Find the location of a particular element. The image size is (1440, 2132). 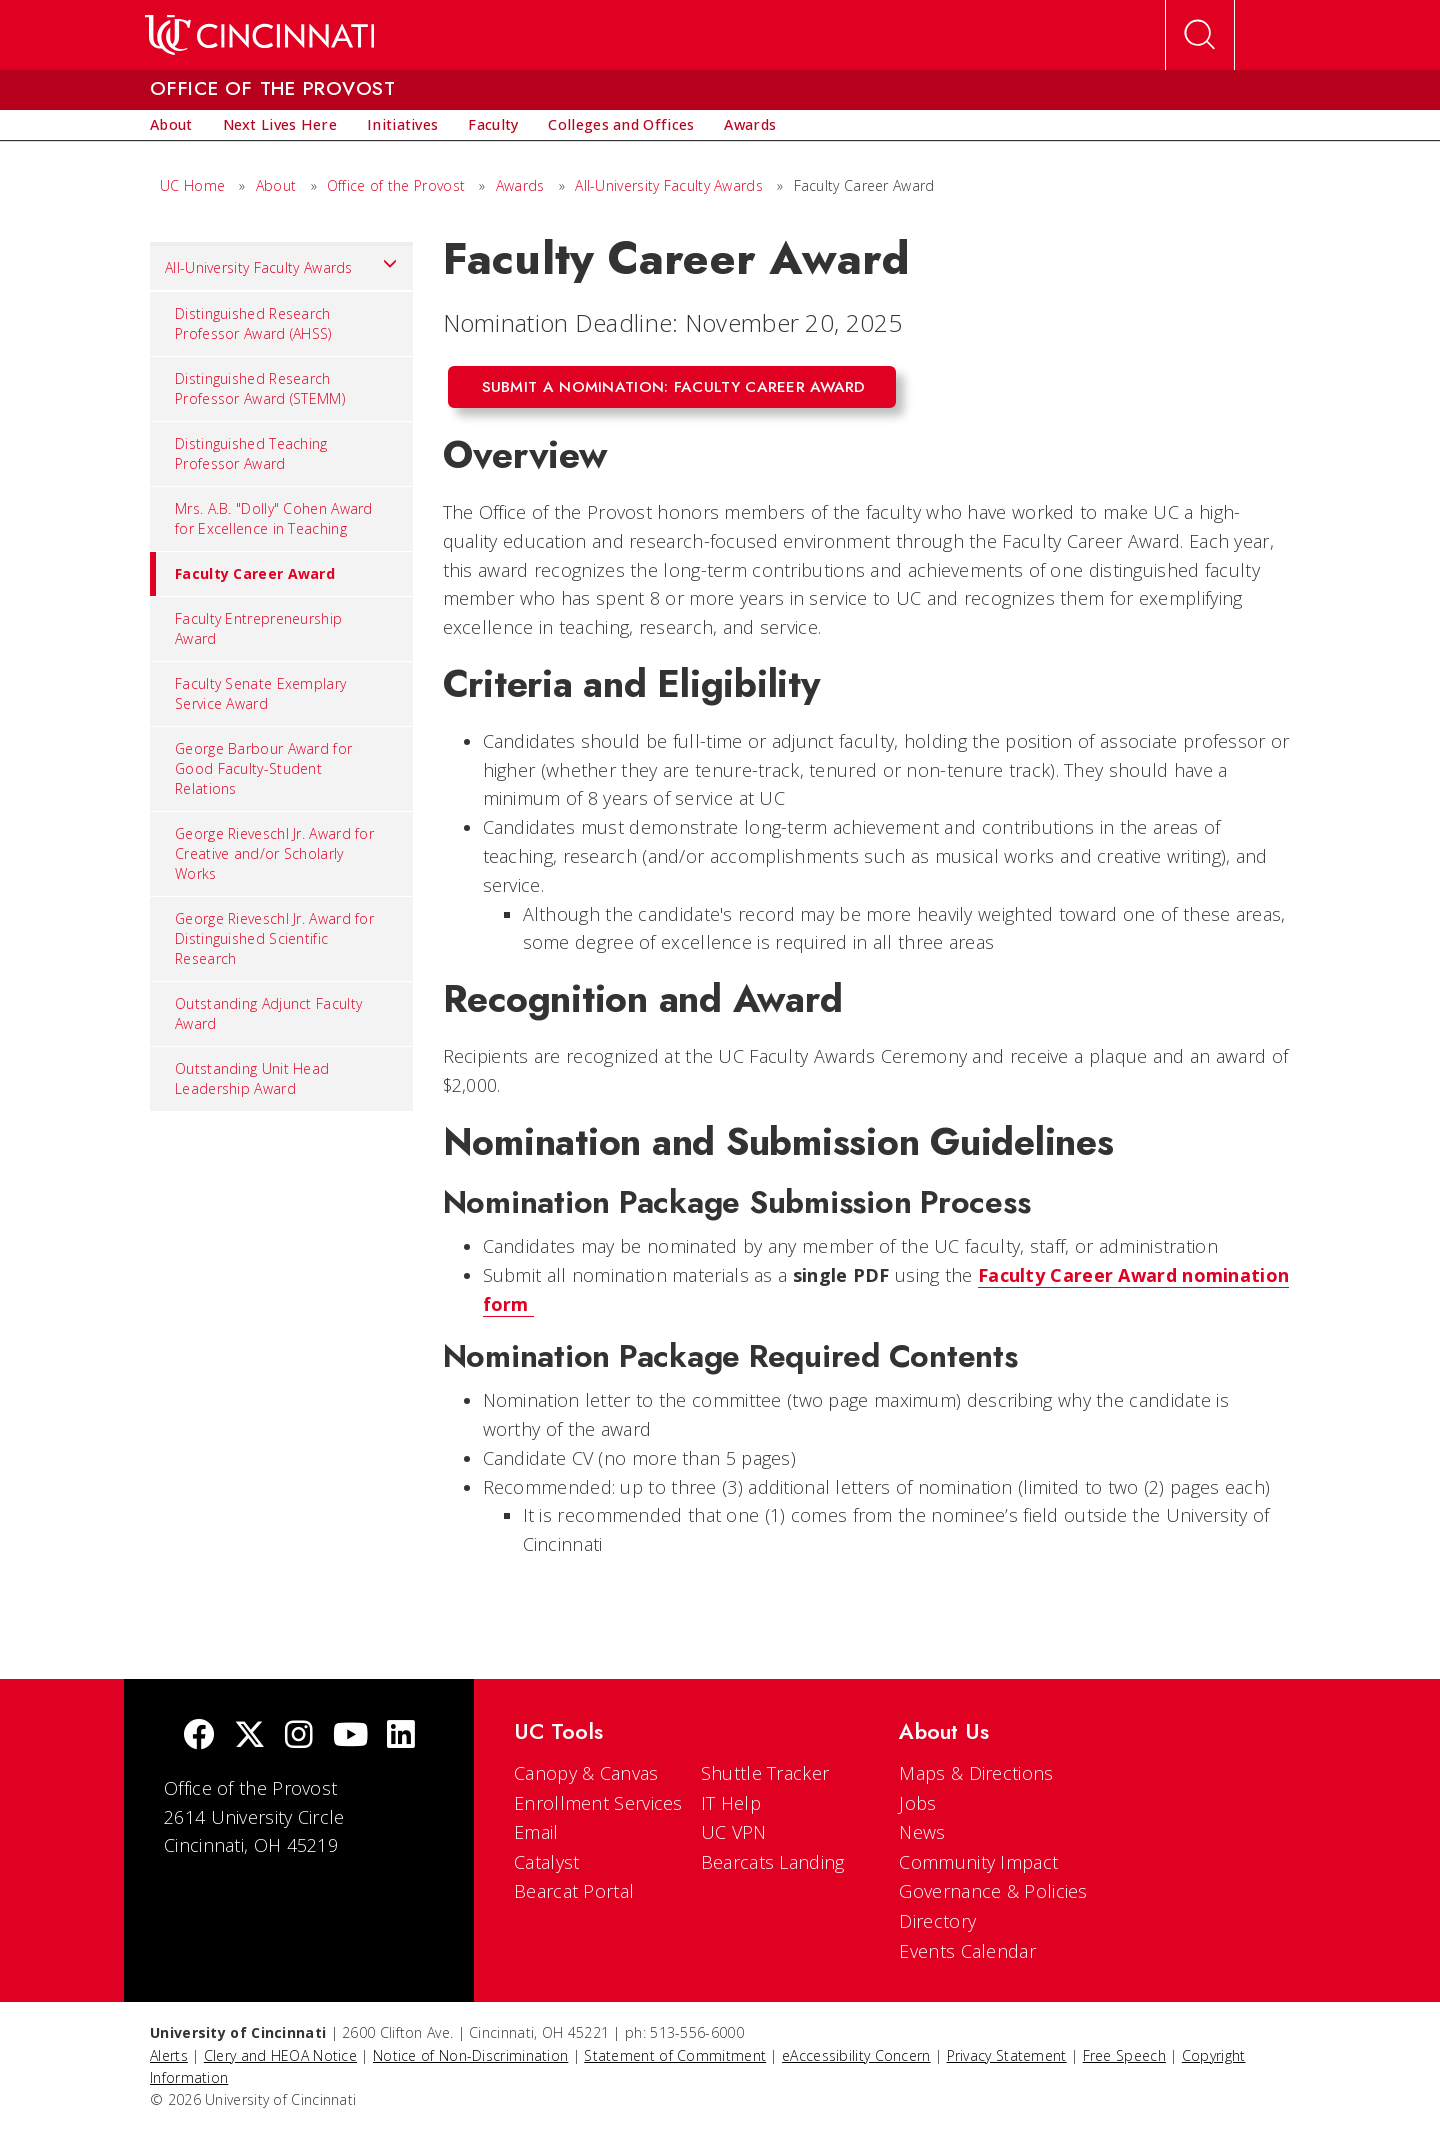

Distinguished Teaching Professor Award [menuitem] is located at coordinates (251, 453).